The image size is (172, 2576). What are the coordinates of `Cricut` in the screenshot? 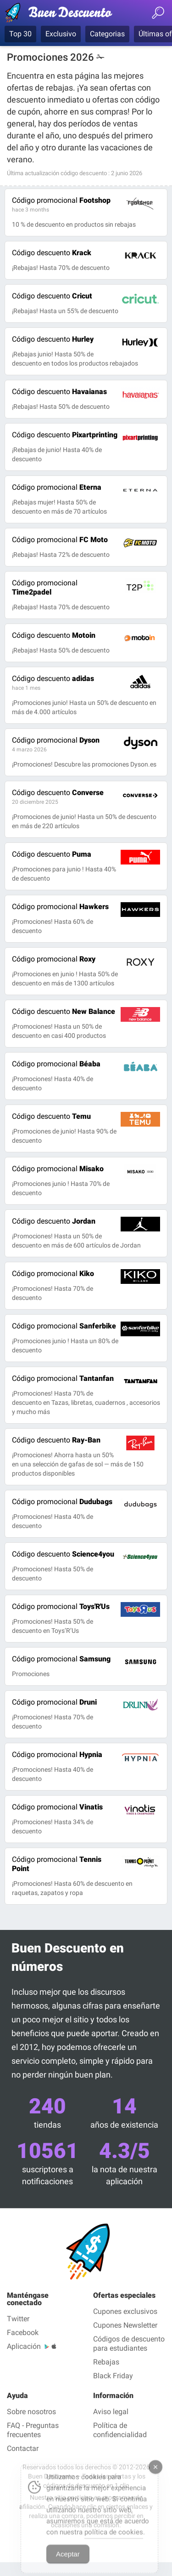 It's located at (52, 296).